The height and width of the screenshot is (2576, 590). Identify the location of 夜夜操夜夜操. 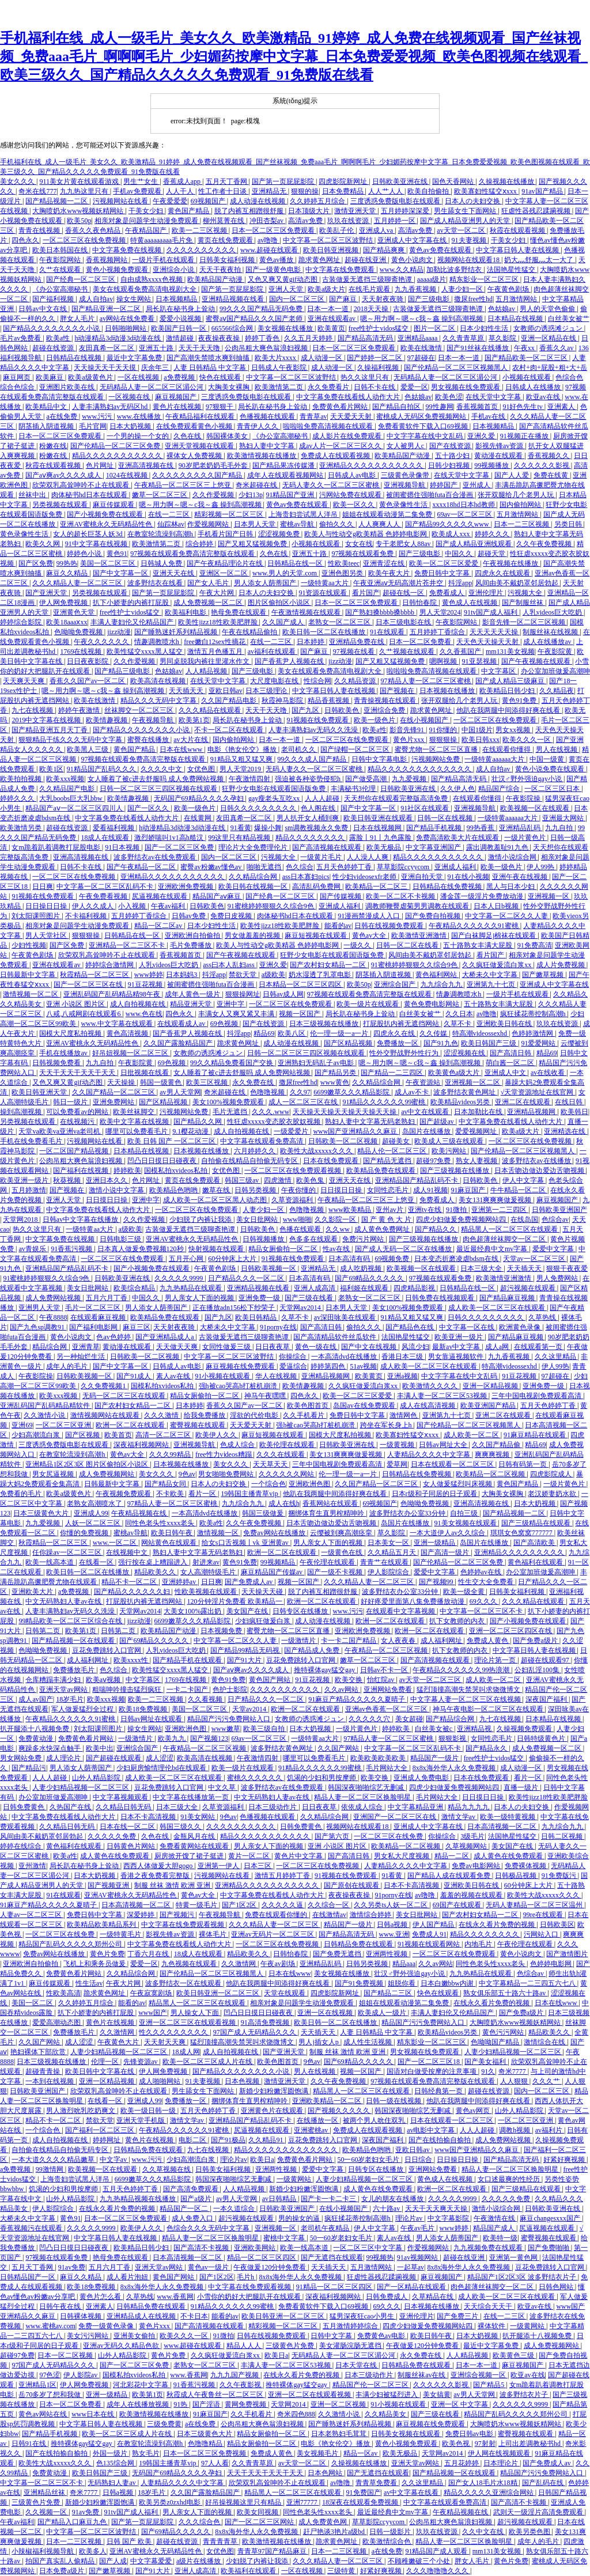
(219, 338).